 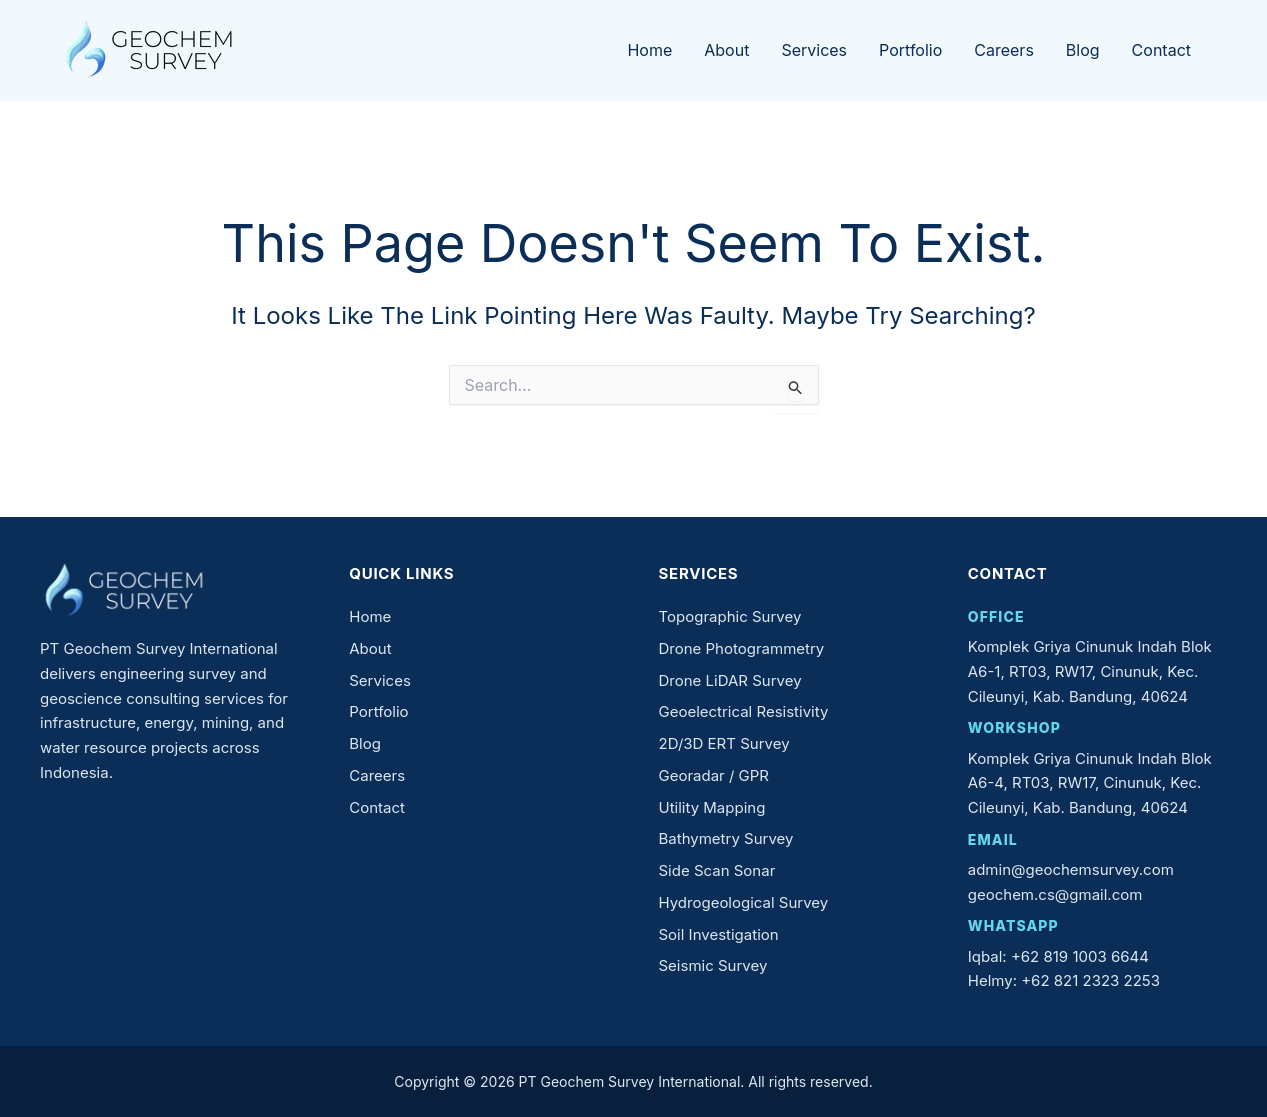 What do you see at coordinates (717, 870) in the screenshot?
I see `Side Scan Sonar` at bounding box center [717, 870].